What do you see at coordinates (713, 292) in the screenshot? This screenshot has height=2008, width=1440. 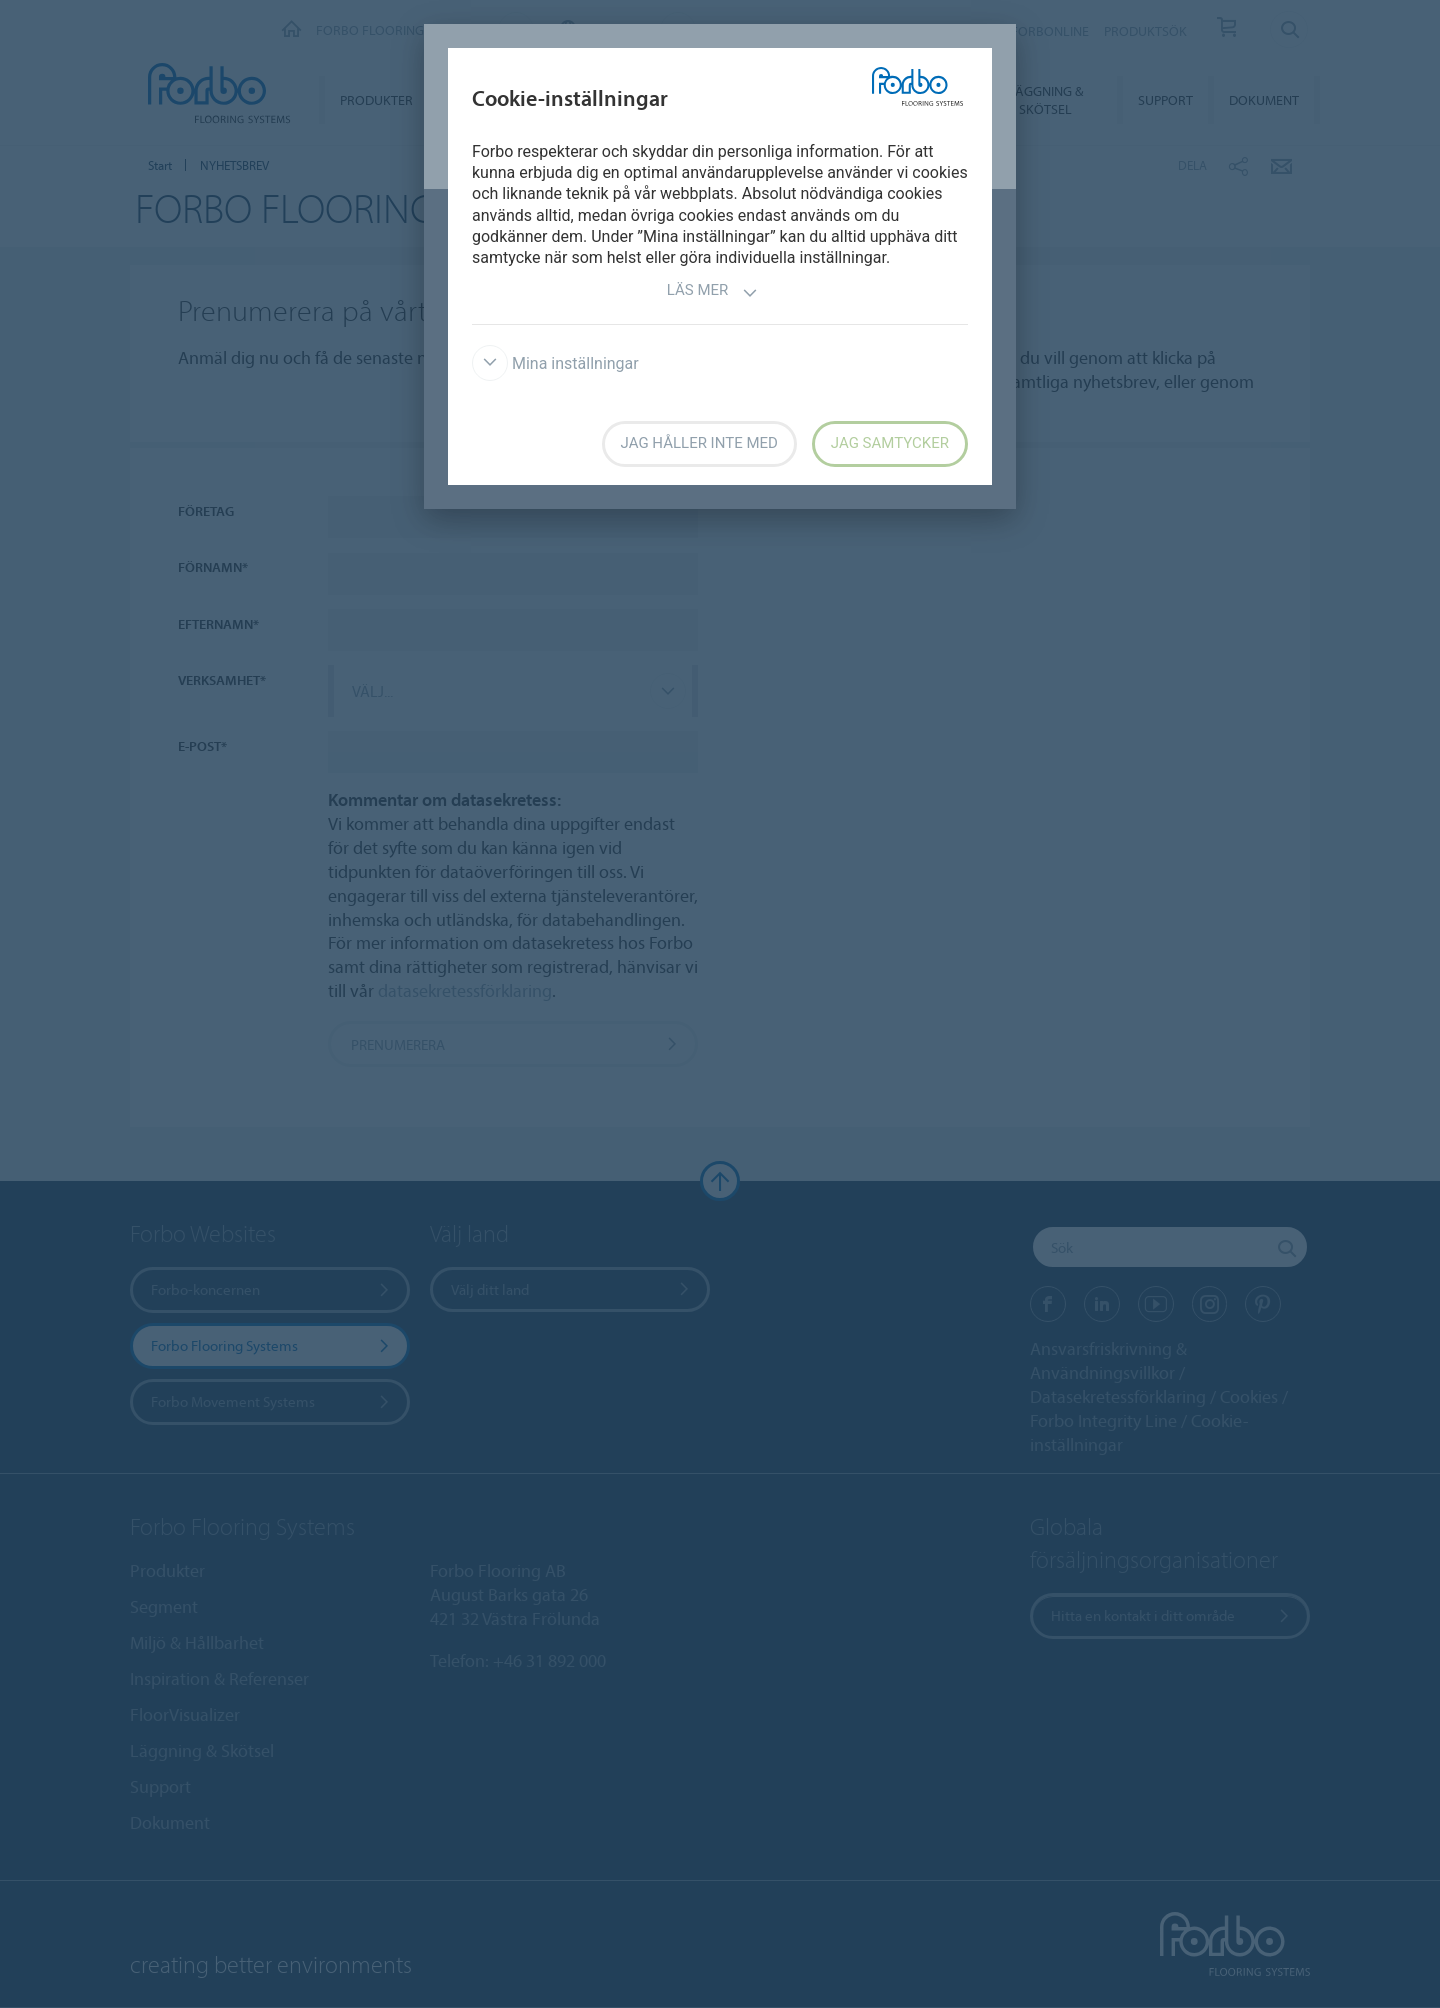 I see `Läs mer` at bounding box center [713, 292].